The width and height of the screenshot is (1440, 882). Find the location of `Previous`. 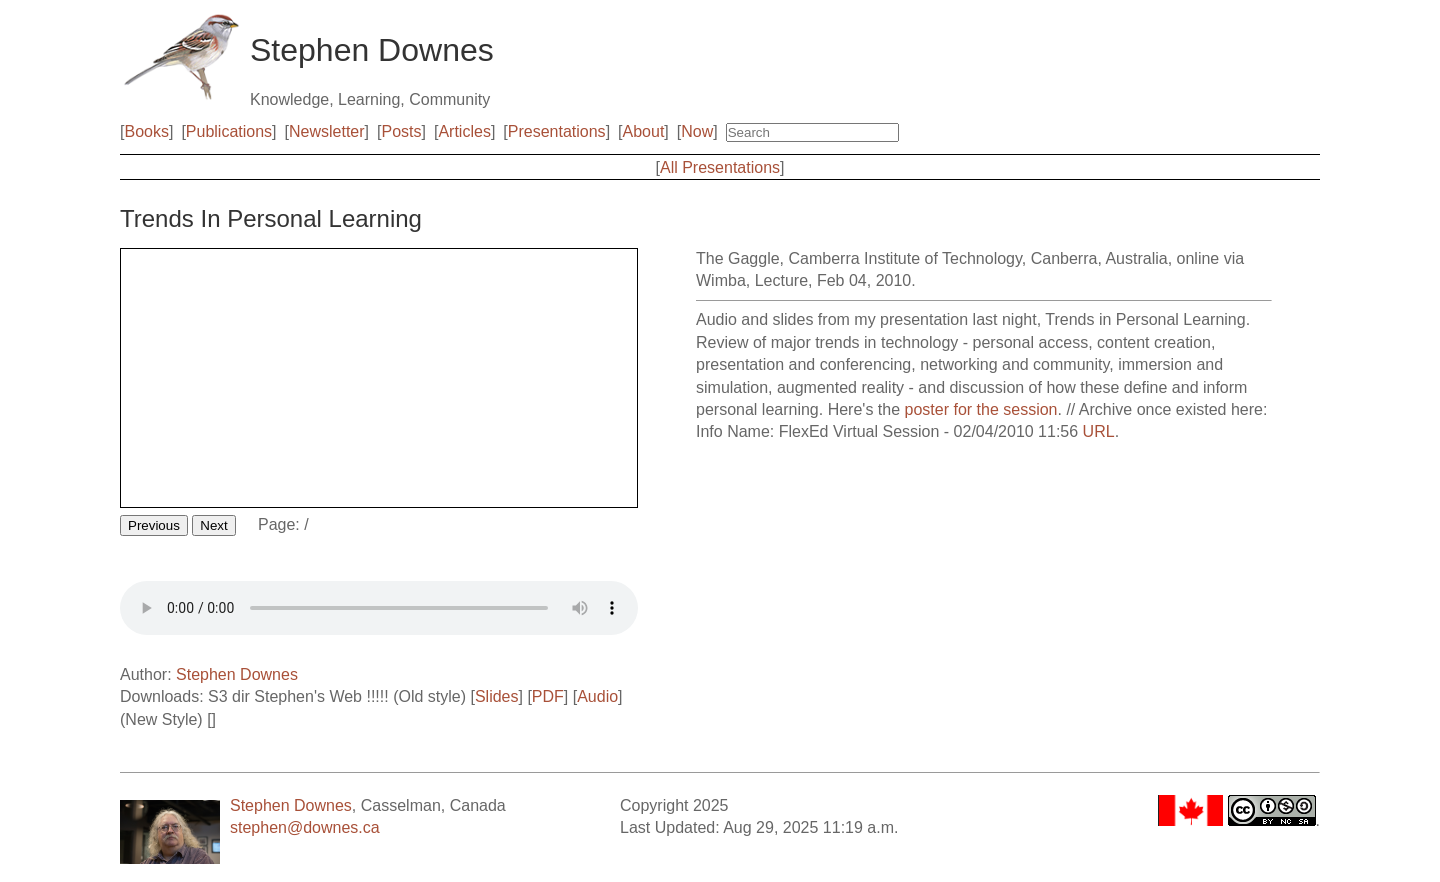

Previous is located at coordinates (154, 525).